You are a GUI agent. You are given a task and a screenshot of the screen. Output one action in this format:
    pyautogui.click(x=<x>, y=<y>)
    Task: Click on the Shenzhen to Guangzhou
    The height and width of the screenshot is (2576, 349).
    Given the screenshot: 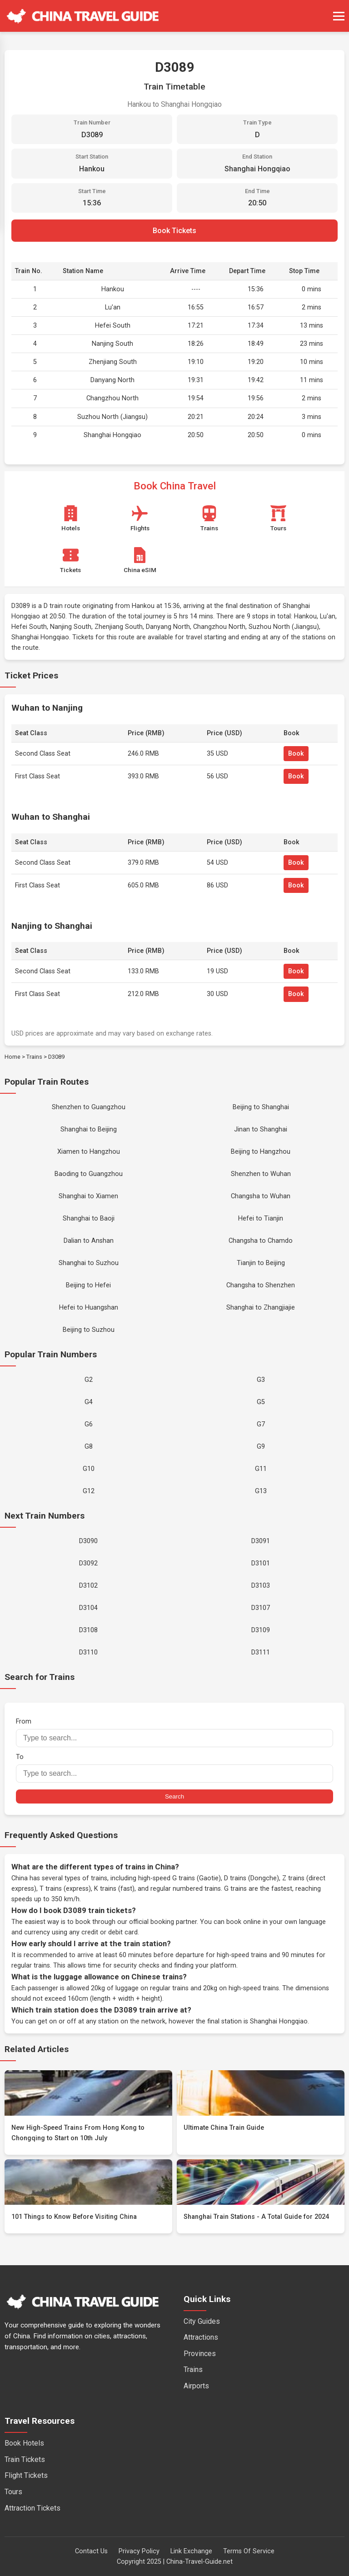 What is the action you would take?
    pyautogui.click(x=88, y=1107)
    